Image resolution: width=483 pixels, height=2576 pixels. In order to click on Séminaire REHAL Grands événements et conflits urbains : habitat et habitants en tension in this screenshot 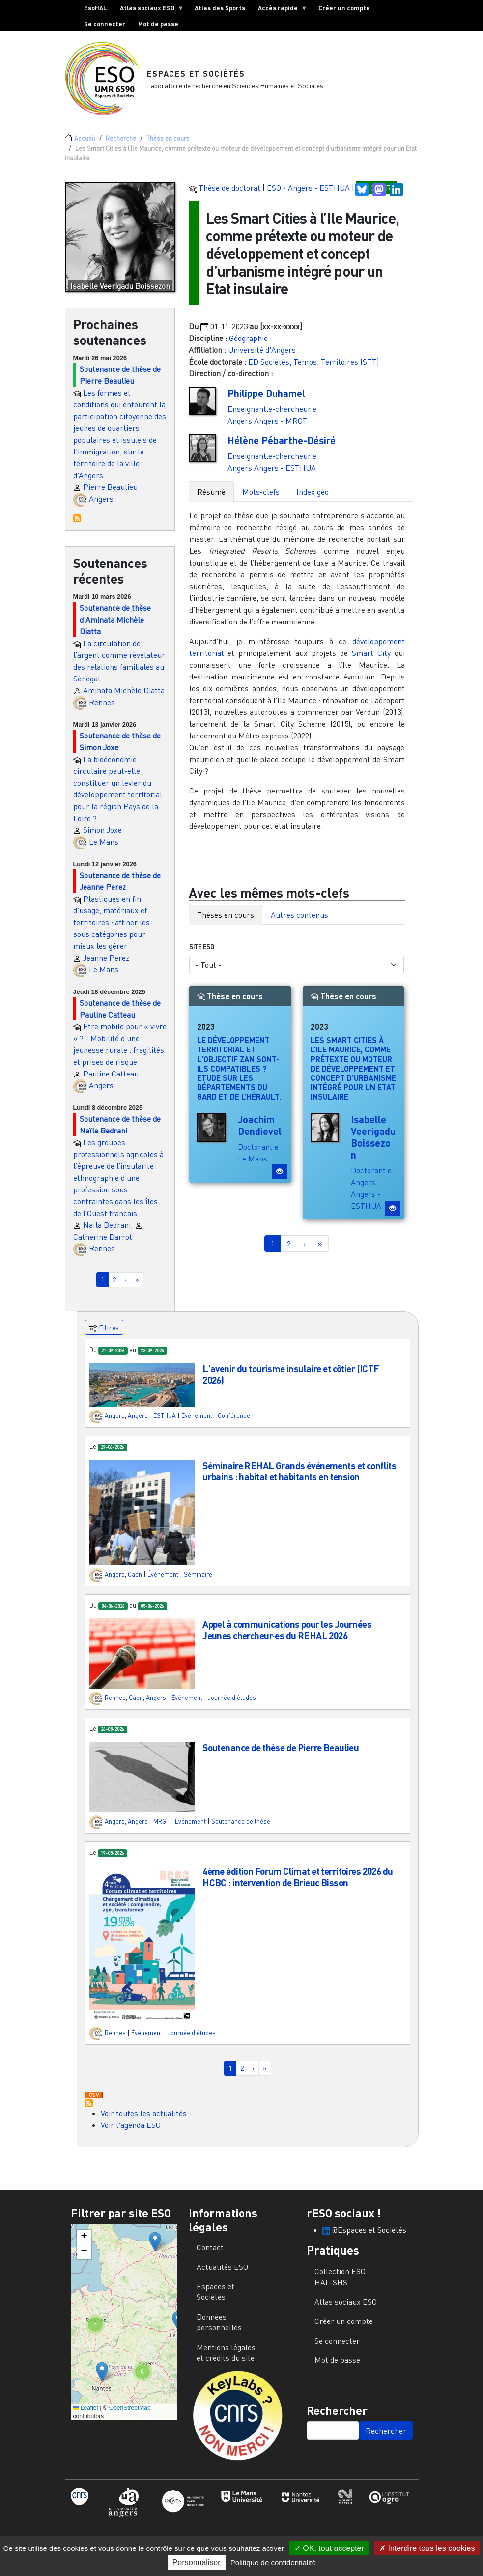, I will do `click(299, 1479)`.